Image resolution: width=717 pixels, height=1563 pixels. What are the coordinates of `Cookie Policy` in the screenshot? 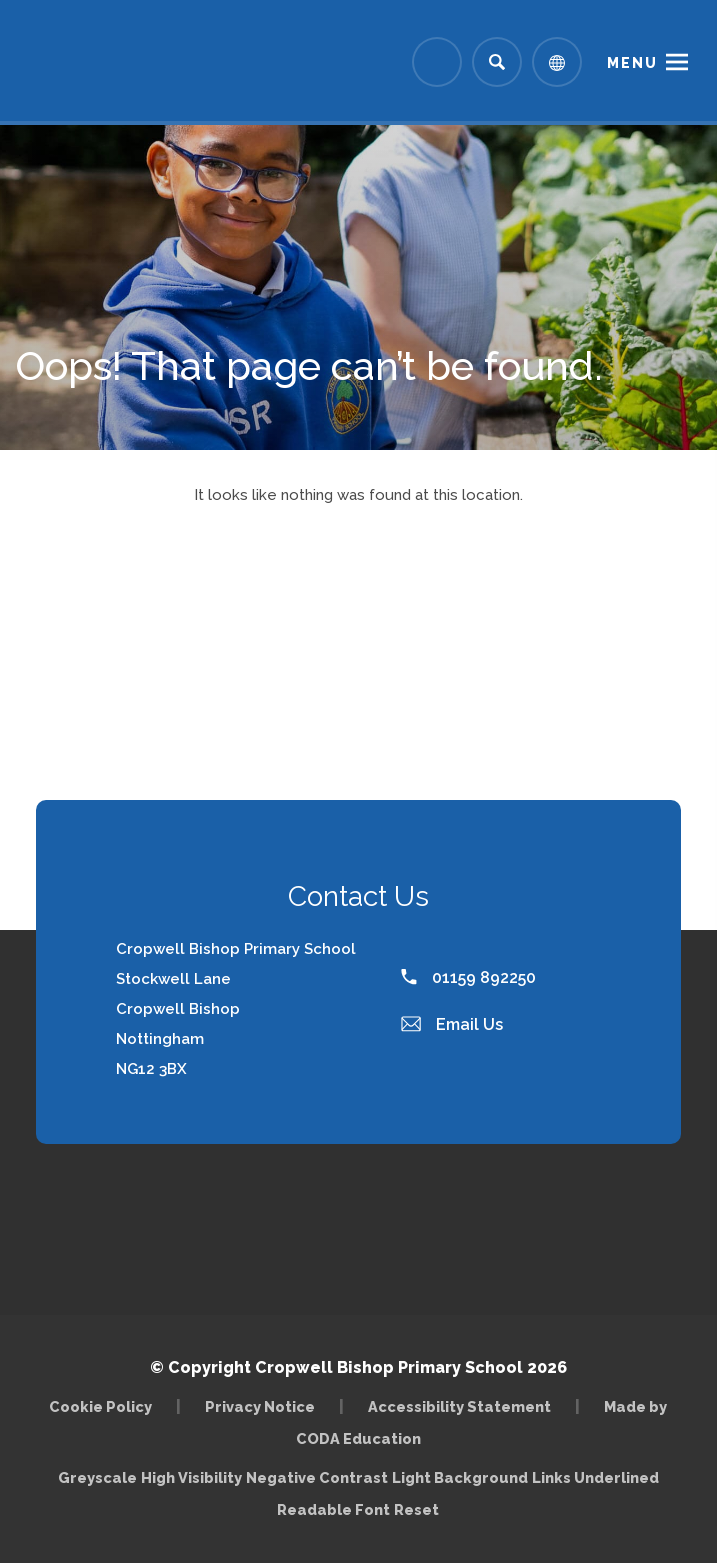 It's located at (100, 1406).